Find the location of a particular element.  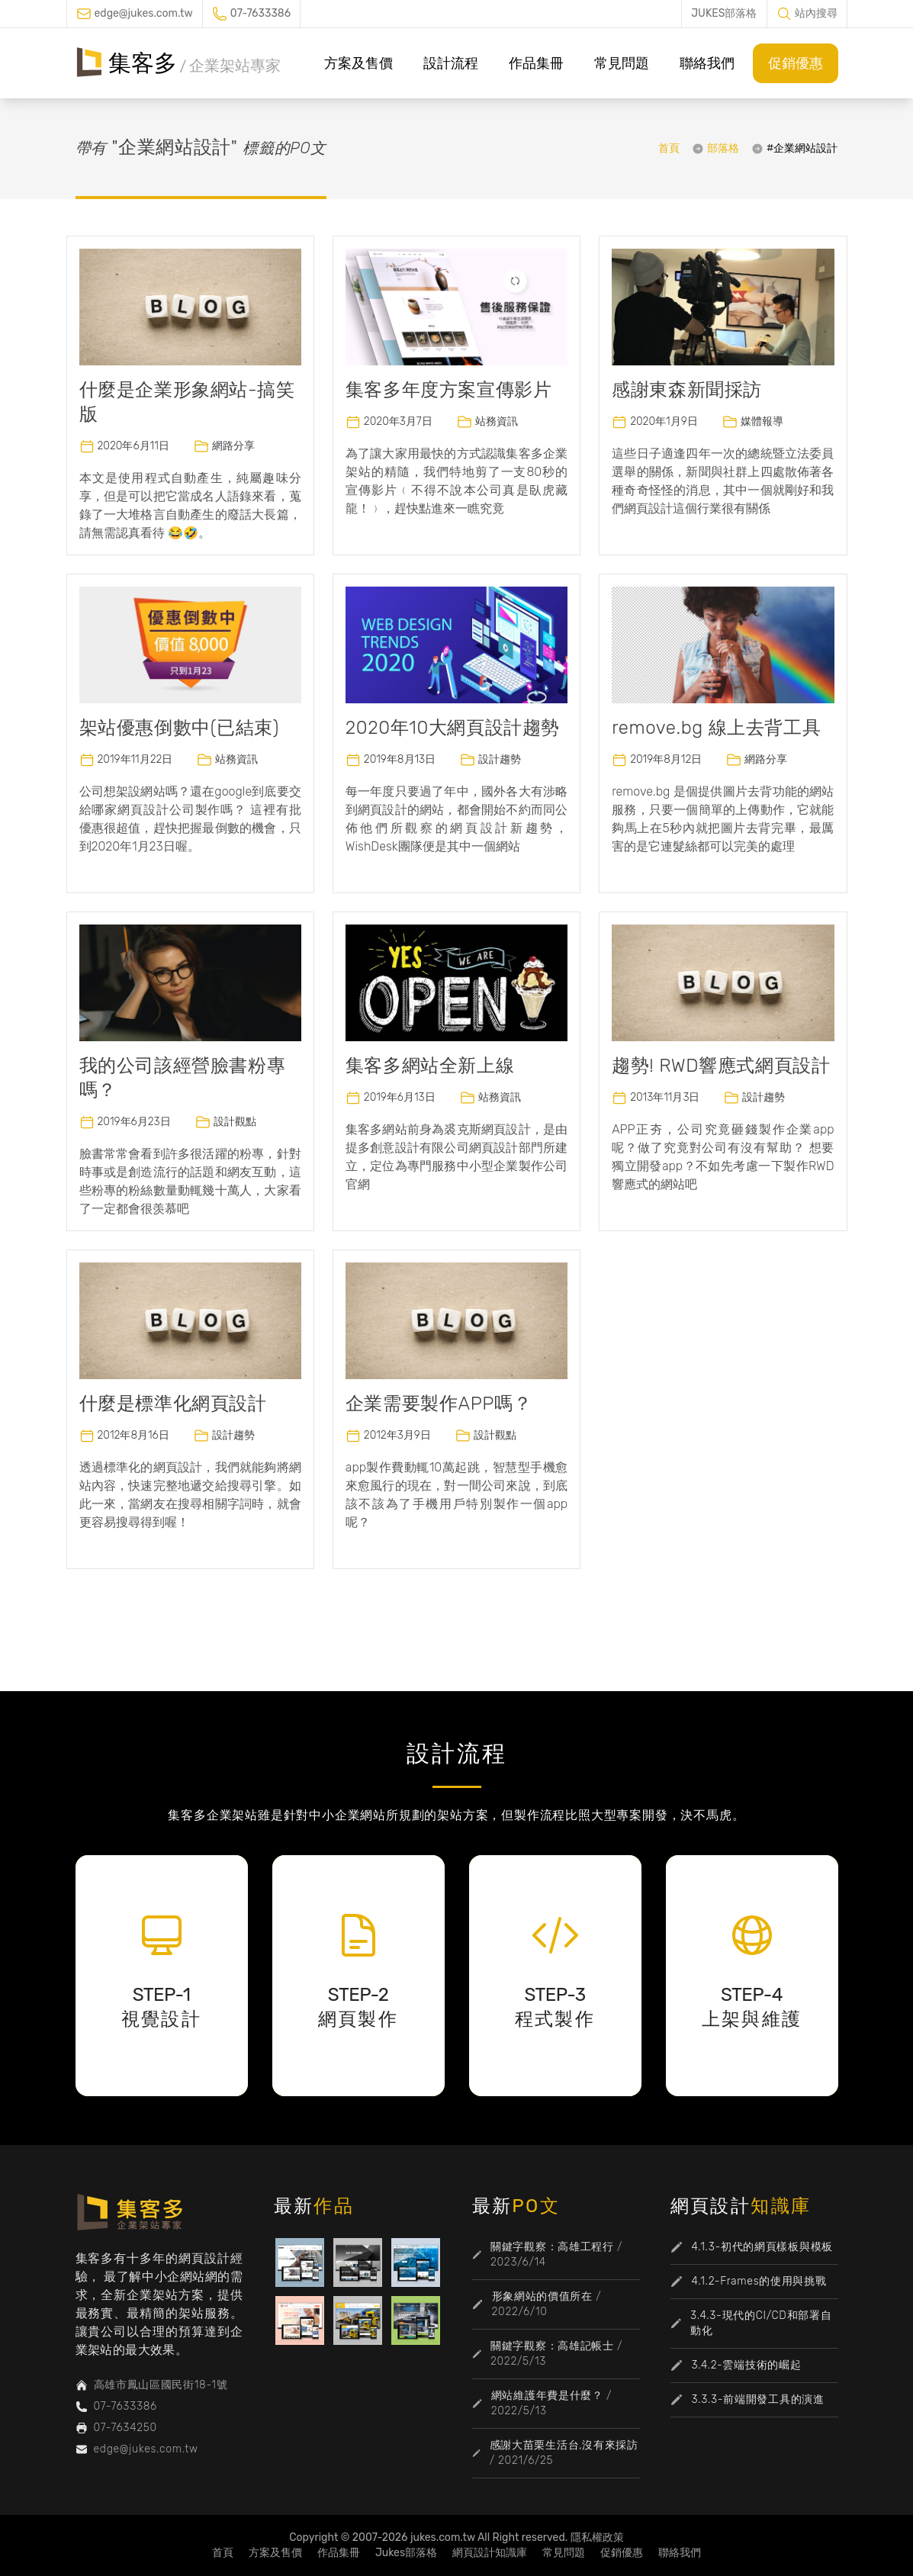

作品集冊 is located at coordinates (536, 63).